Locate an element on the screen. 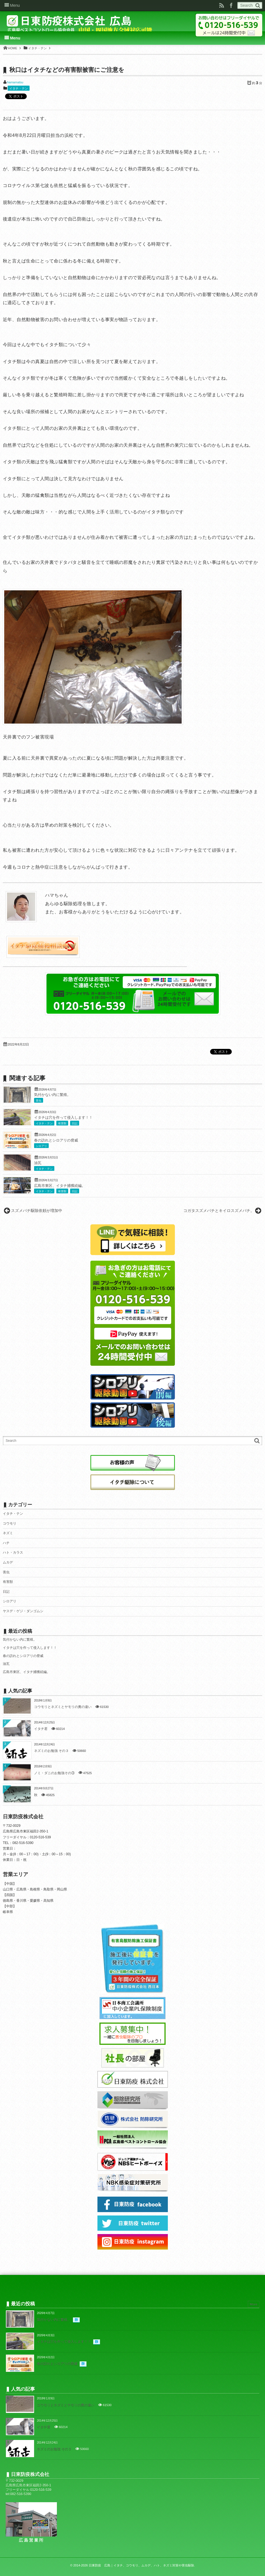 The height and width of the screenshot is (2576, 265). コウモリとネズミとヤモリの糞の違い is located at coordinates (63, 1707).